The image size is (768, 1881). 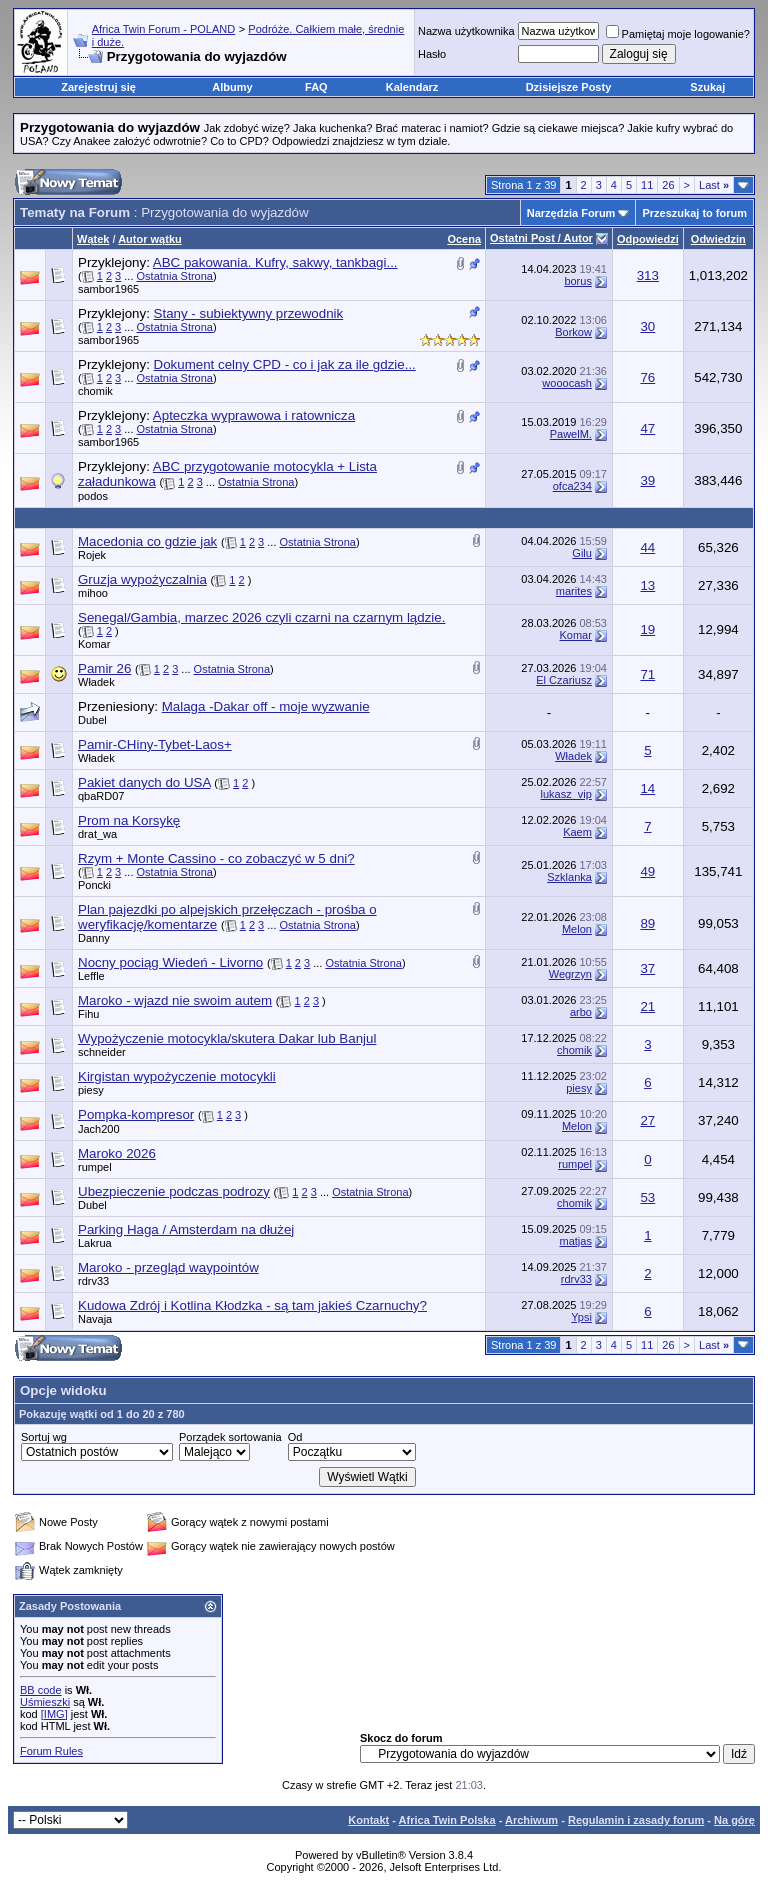 What do you see at coordinates (647, 923) in the screenshot?
I see `89` at bounding box center [647, 923].